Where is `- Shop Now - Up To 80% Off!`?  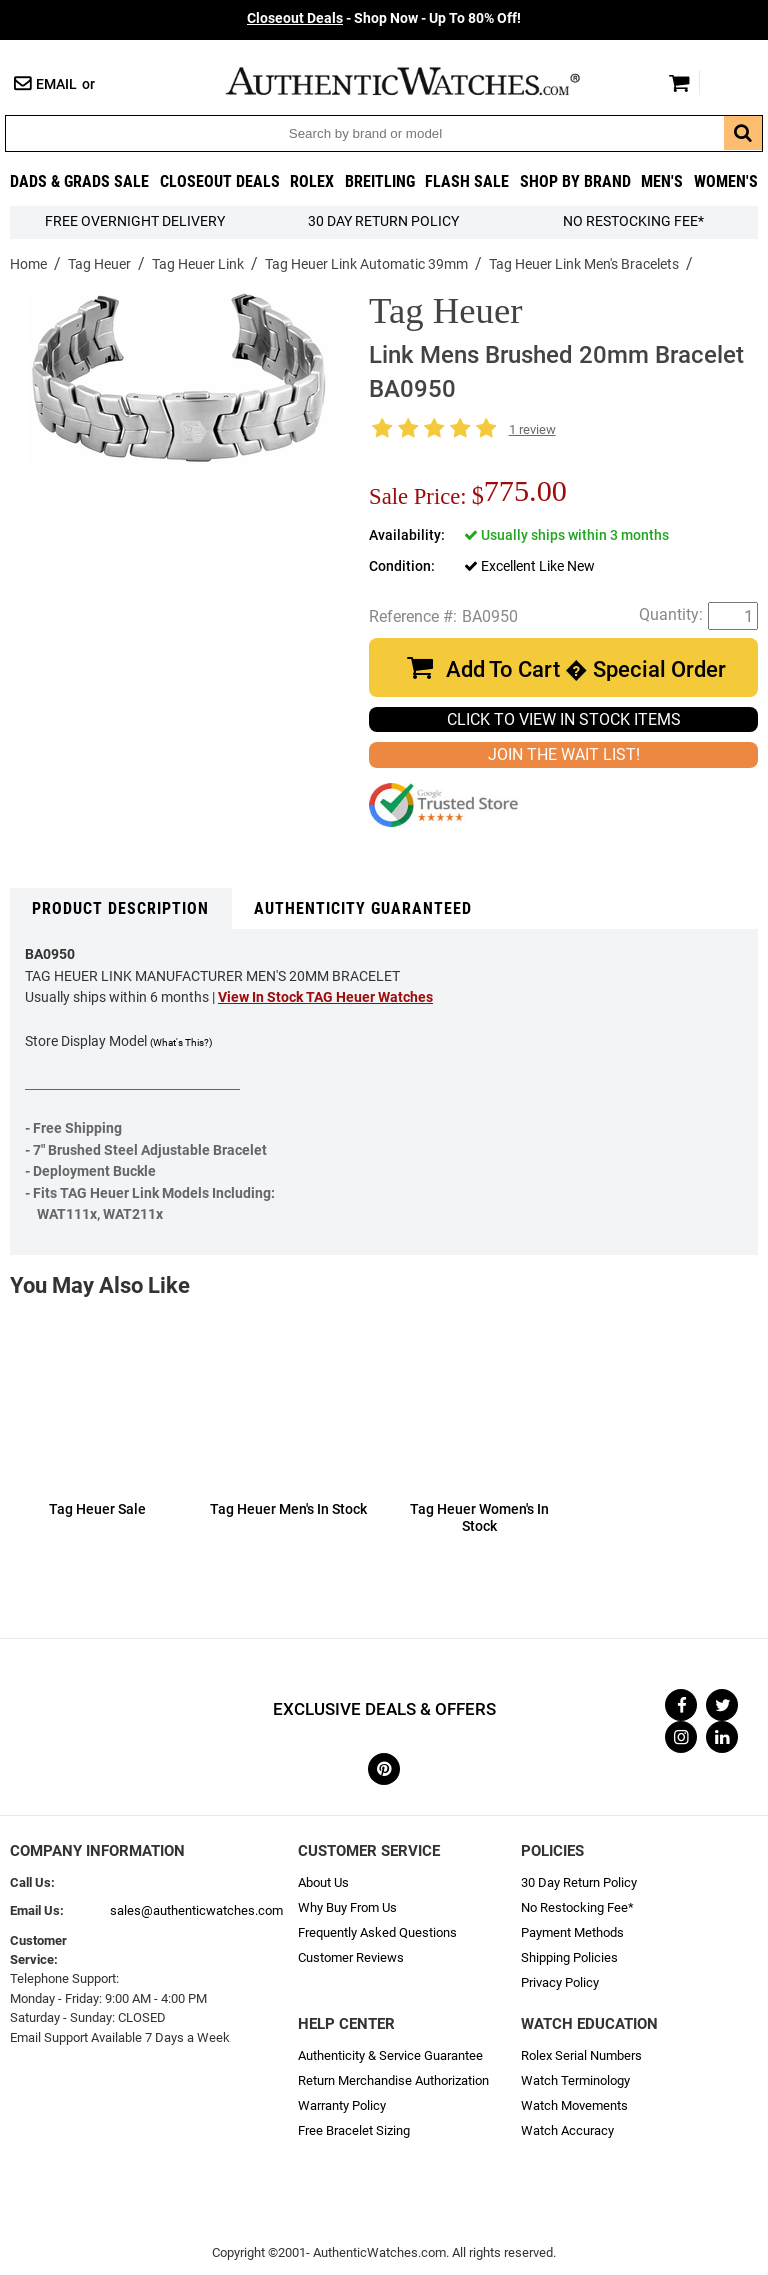 - Shop Now - Up To 80% Off! is located at coordinates (384, 18).